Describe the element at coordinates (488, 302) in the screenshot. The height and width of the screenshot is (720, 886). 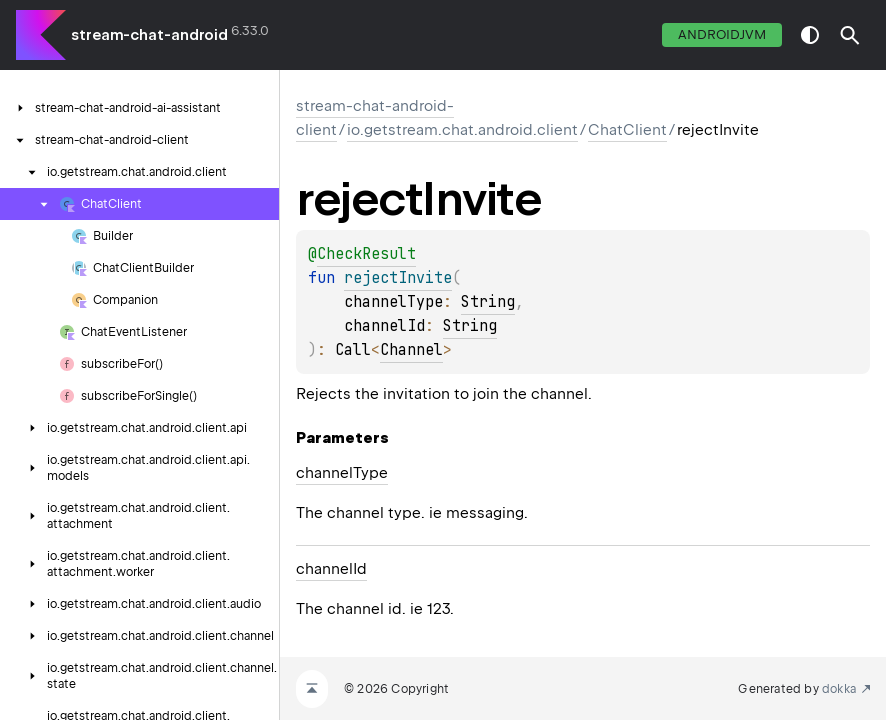
I see `String` at that location.